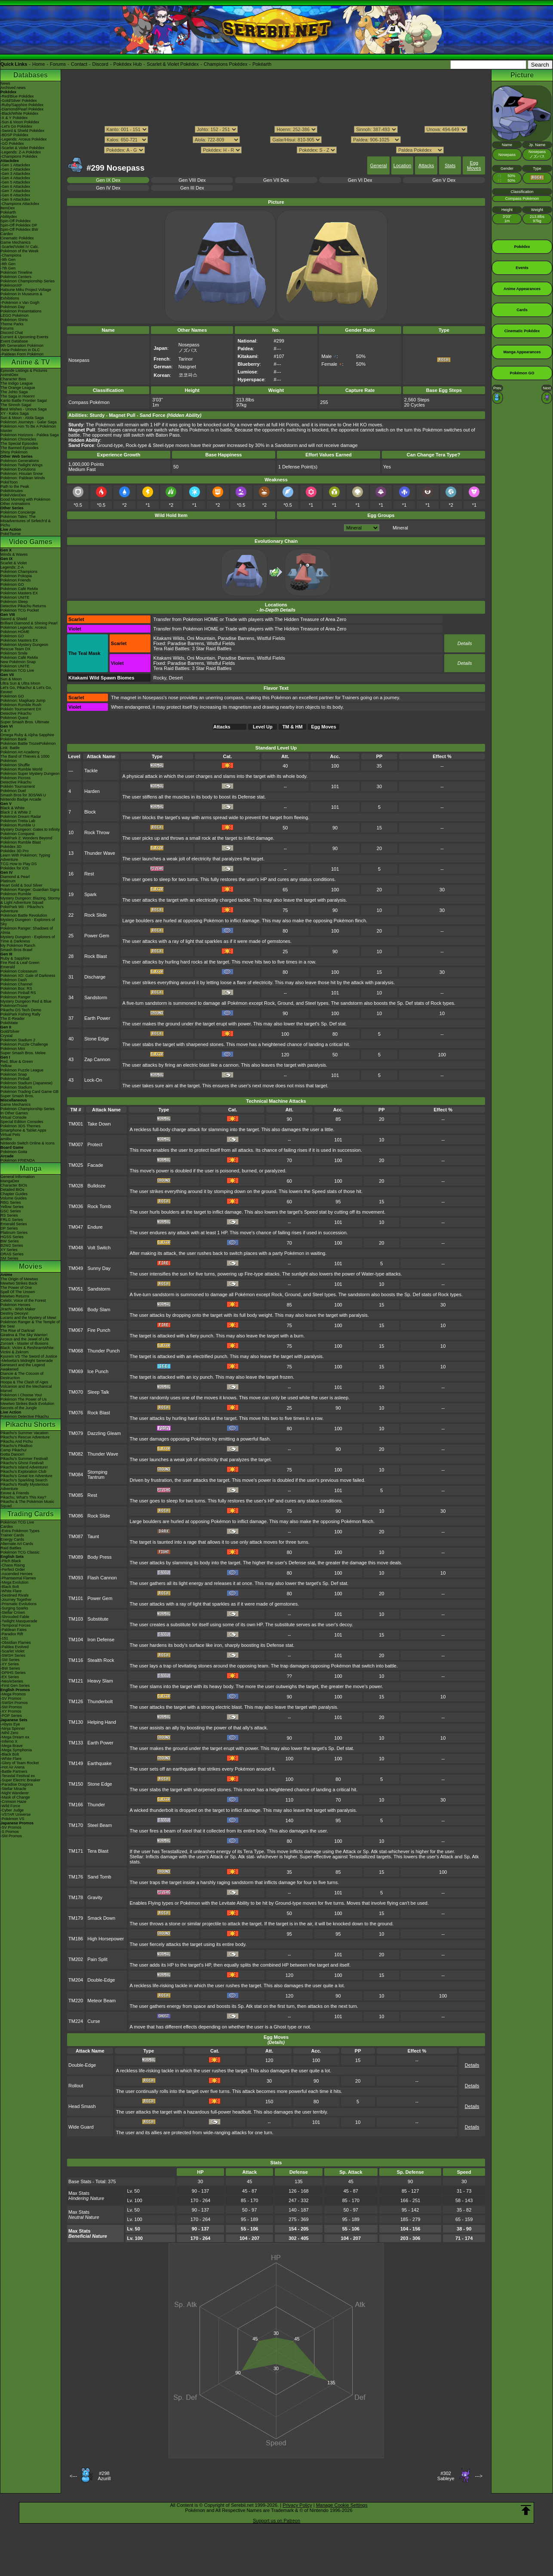 The image size is (553, 2576). Describe the element at coordinates (20, 963) in the screenshot. I see `Fire Red & Leaf Green` at that location.